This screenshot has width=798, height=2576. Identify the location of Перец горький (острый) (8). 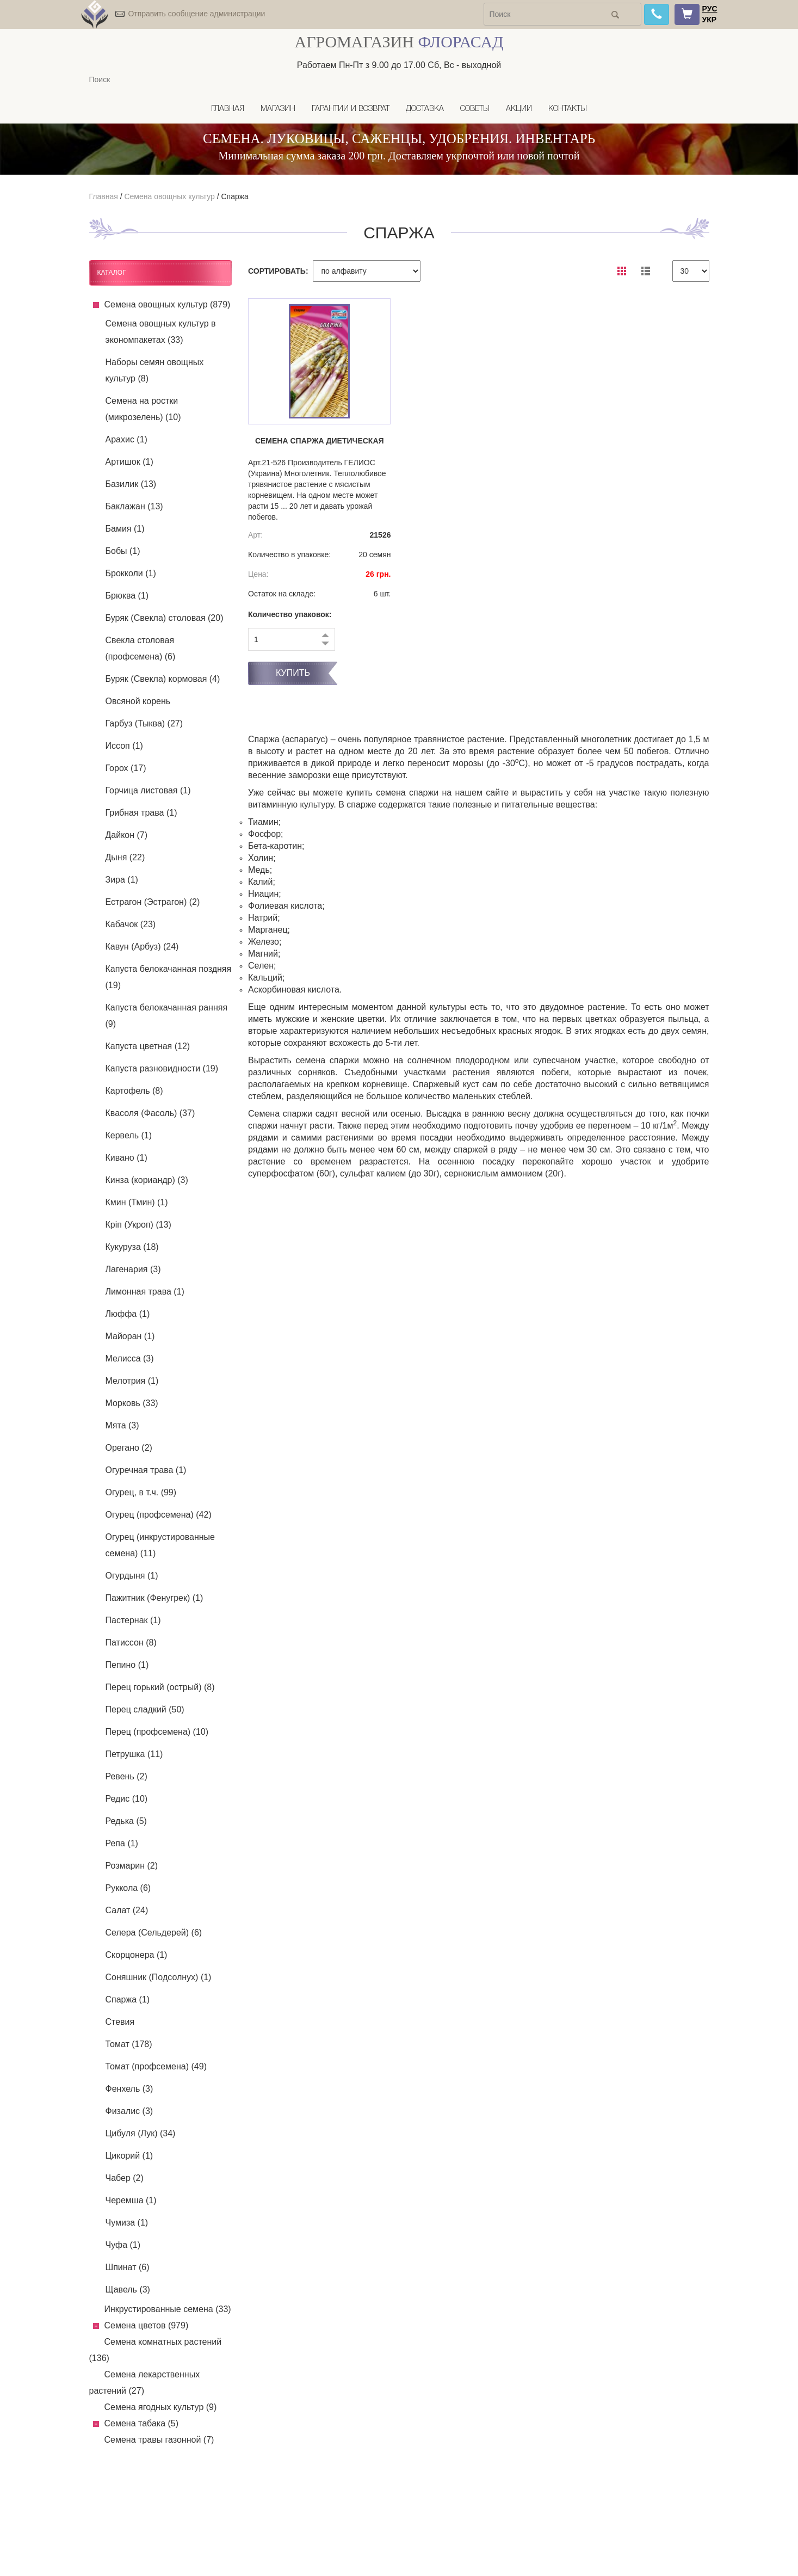
(160, 1687).